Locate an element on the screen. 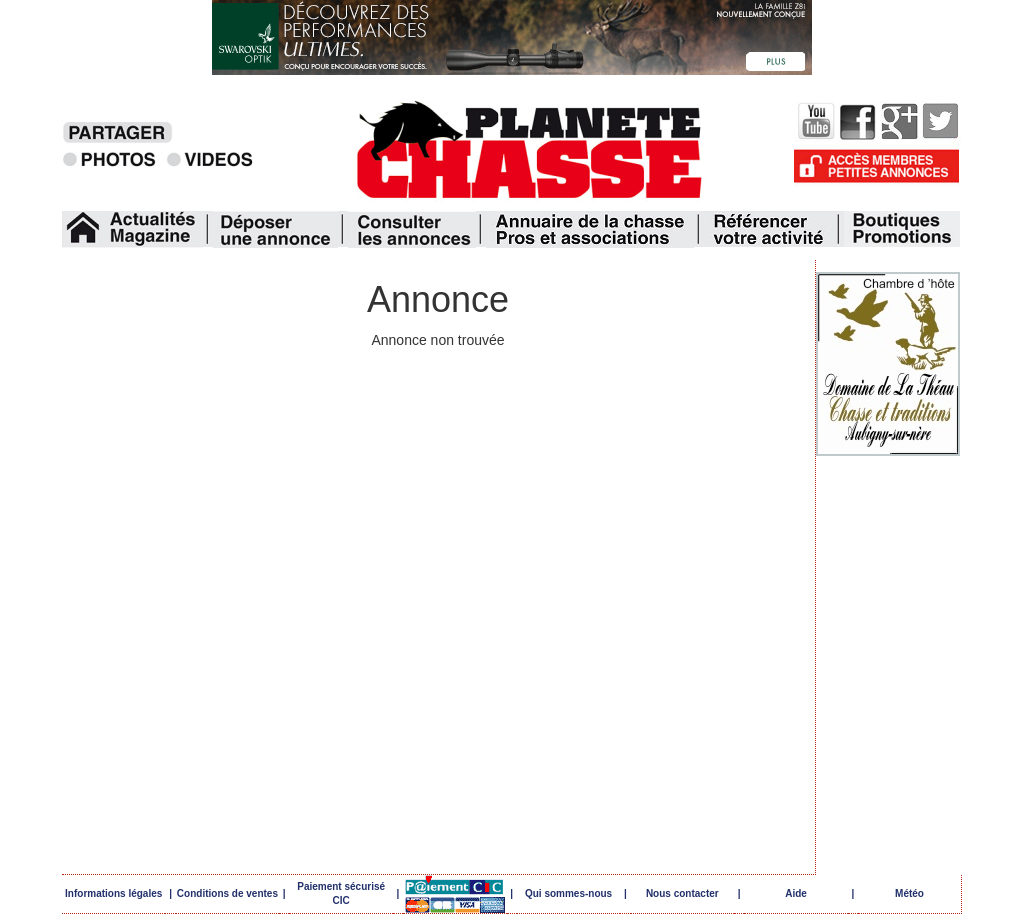  Conditions de ventes is located at coordinates (227, 893).